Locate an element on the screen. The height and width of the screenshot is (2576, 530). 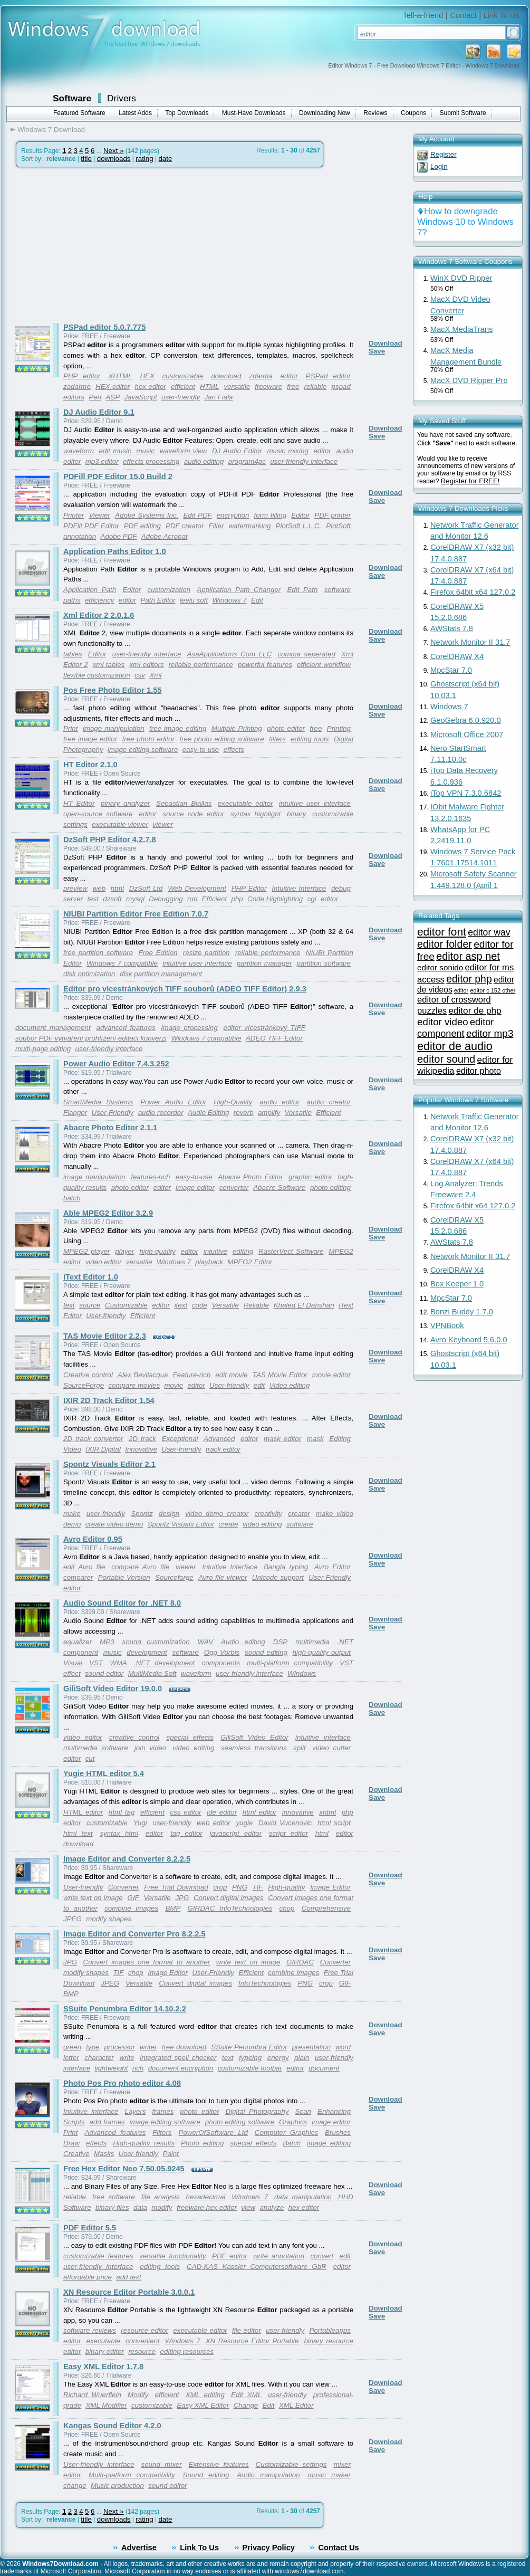
PHP Editor is located at coordinates (249, 888).